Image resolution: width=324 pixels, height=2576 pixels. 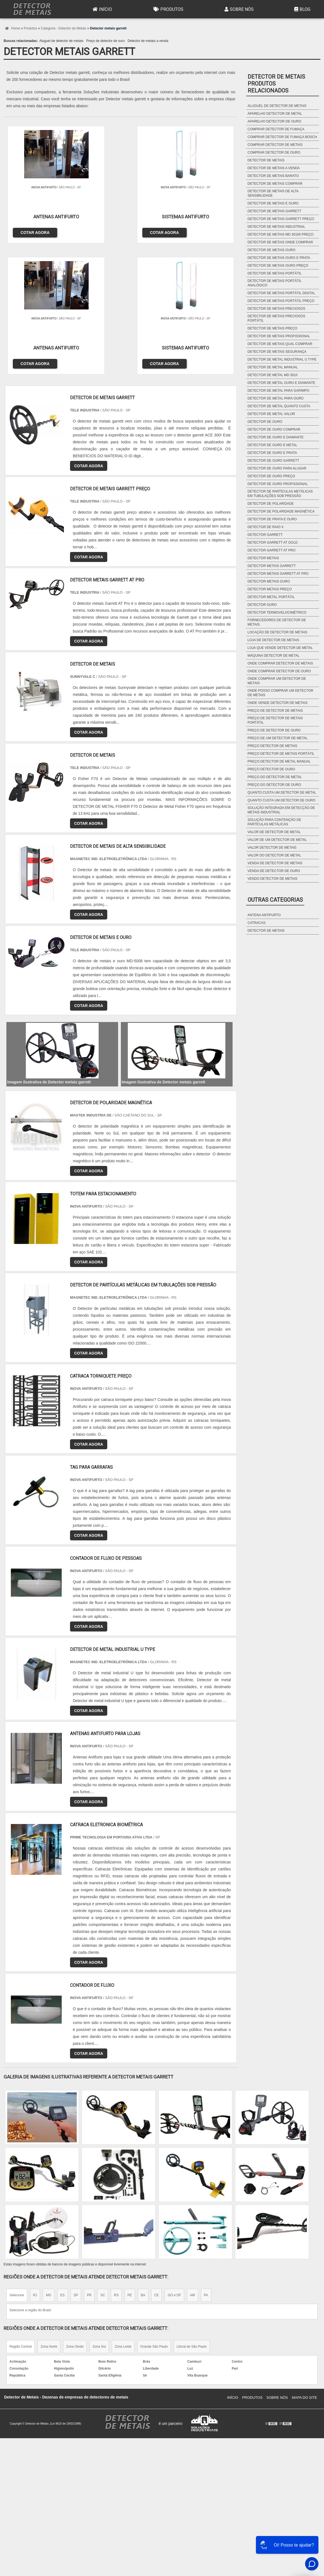 I want to click on Antena antifurto, so click(x=264, y=915).